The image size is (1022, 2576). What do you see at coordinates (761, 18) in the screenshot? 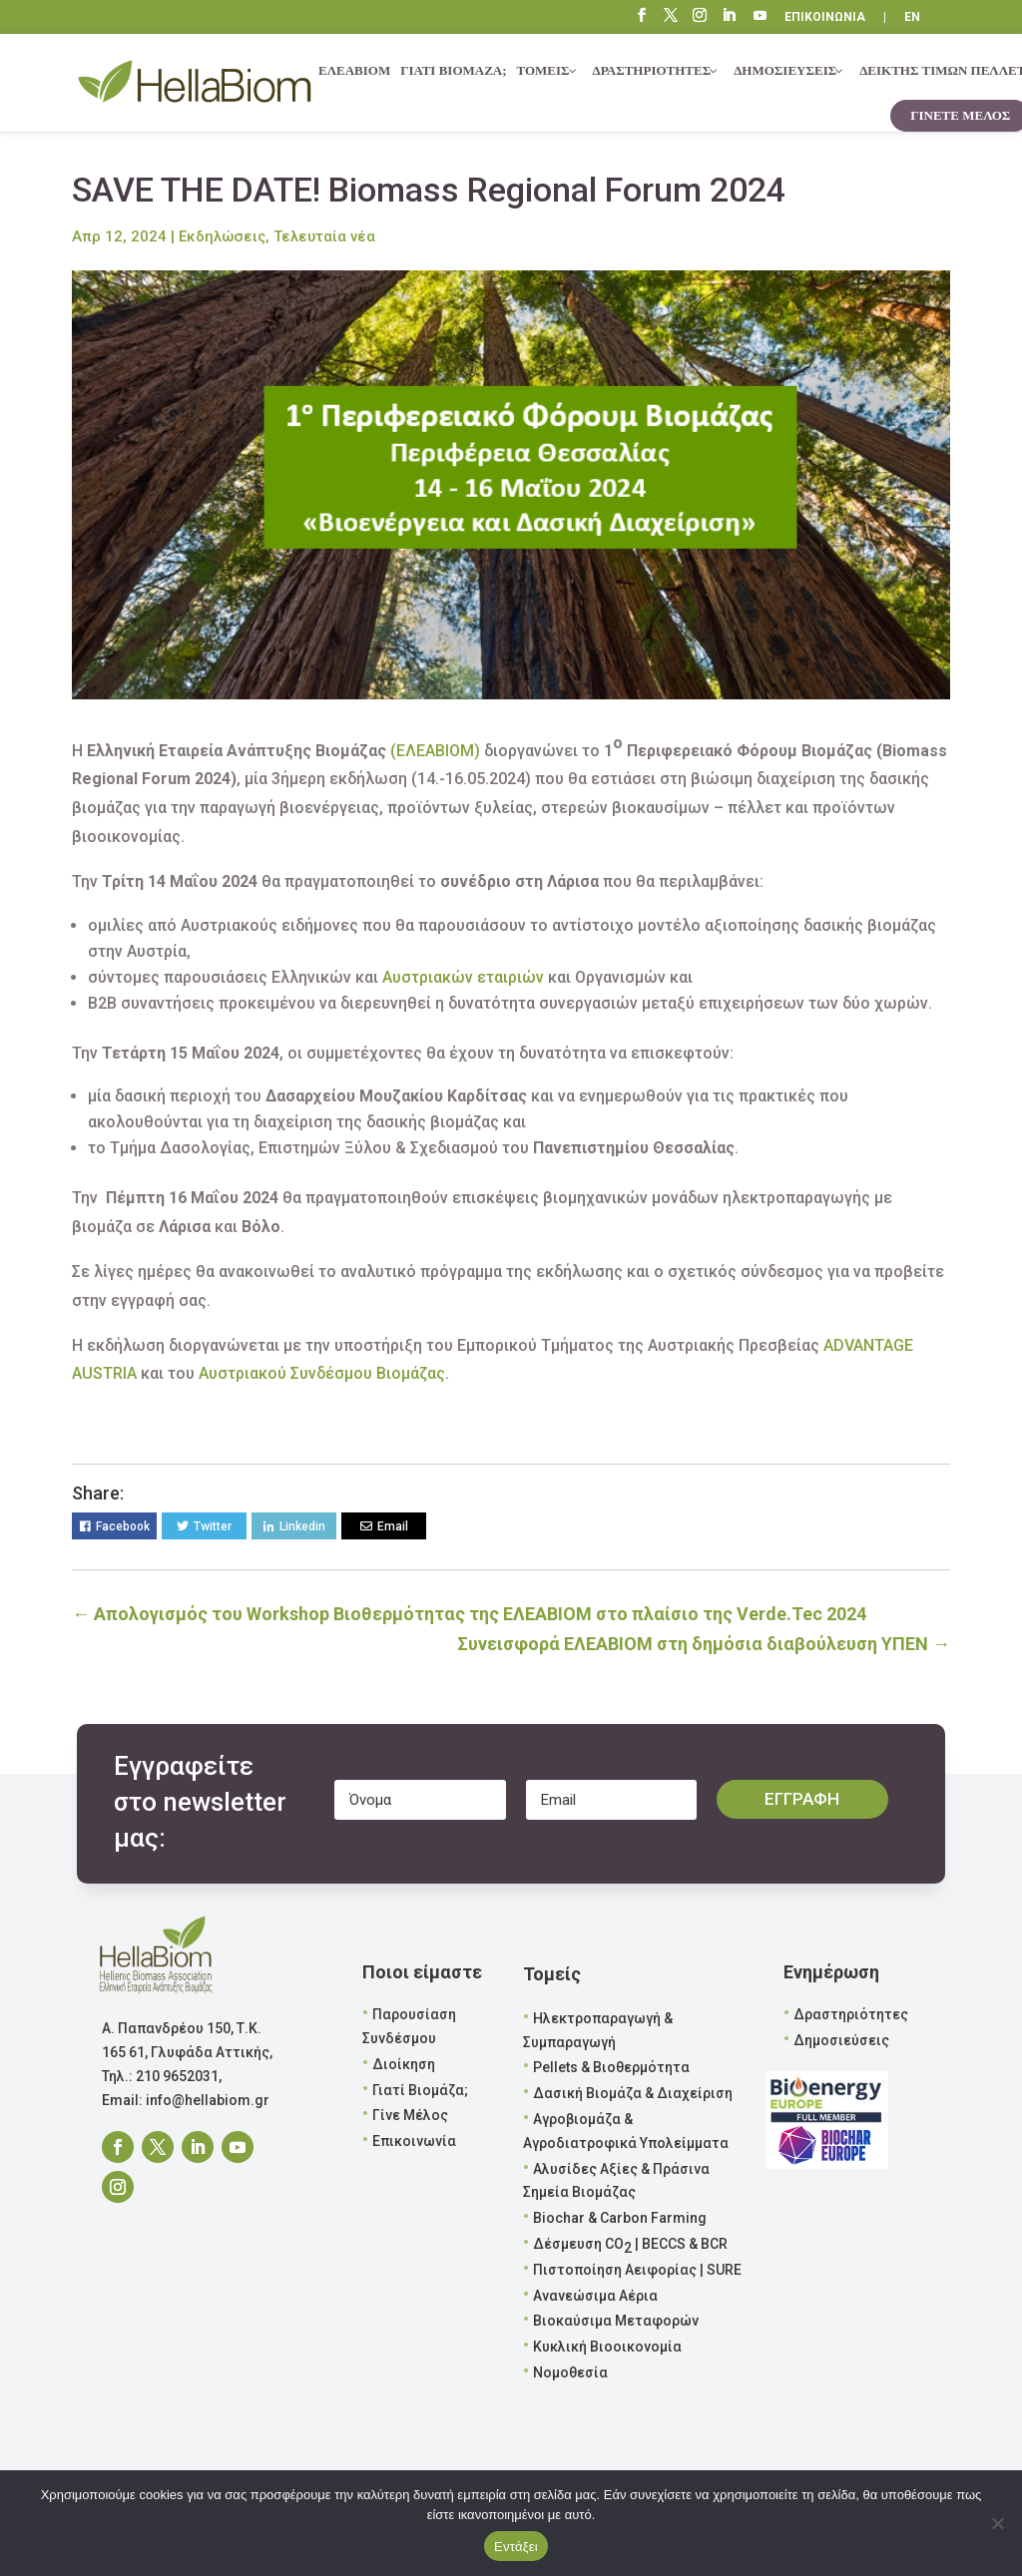
I see `“\E0A3”` at bounding box center [761, 18].